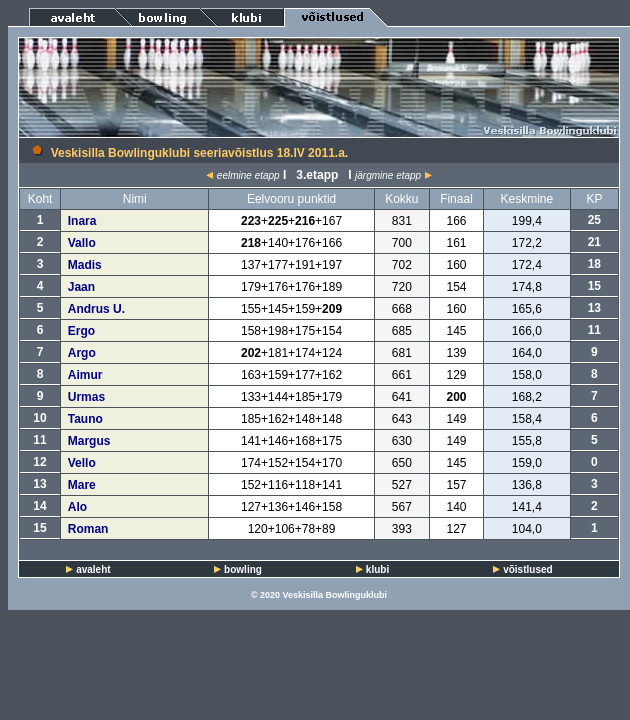 Image resolution: width=630 pixels, height=720 pixels. Describe the element at coordinates (85, 265) in the screenshot. I see `Madis` at that location.